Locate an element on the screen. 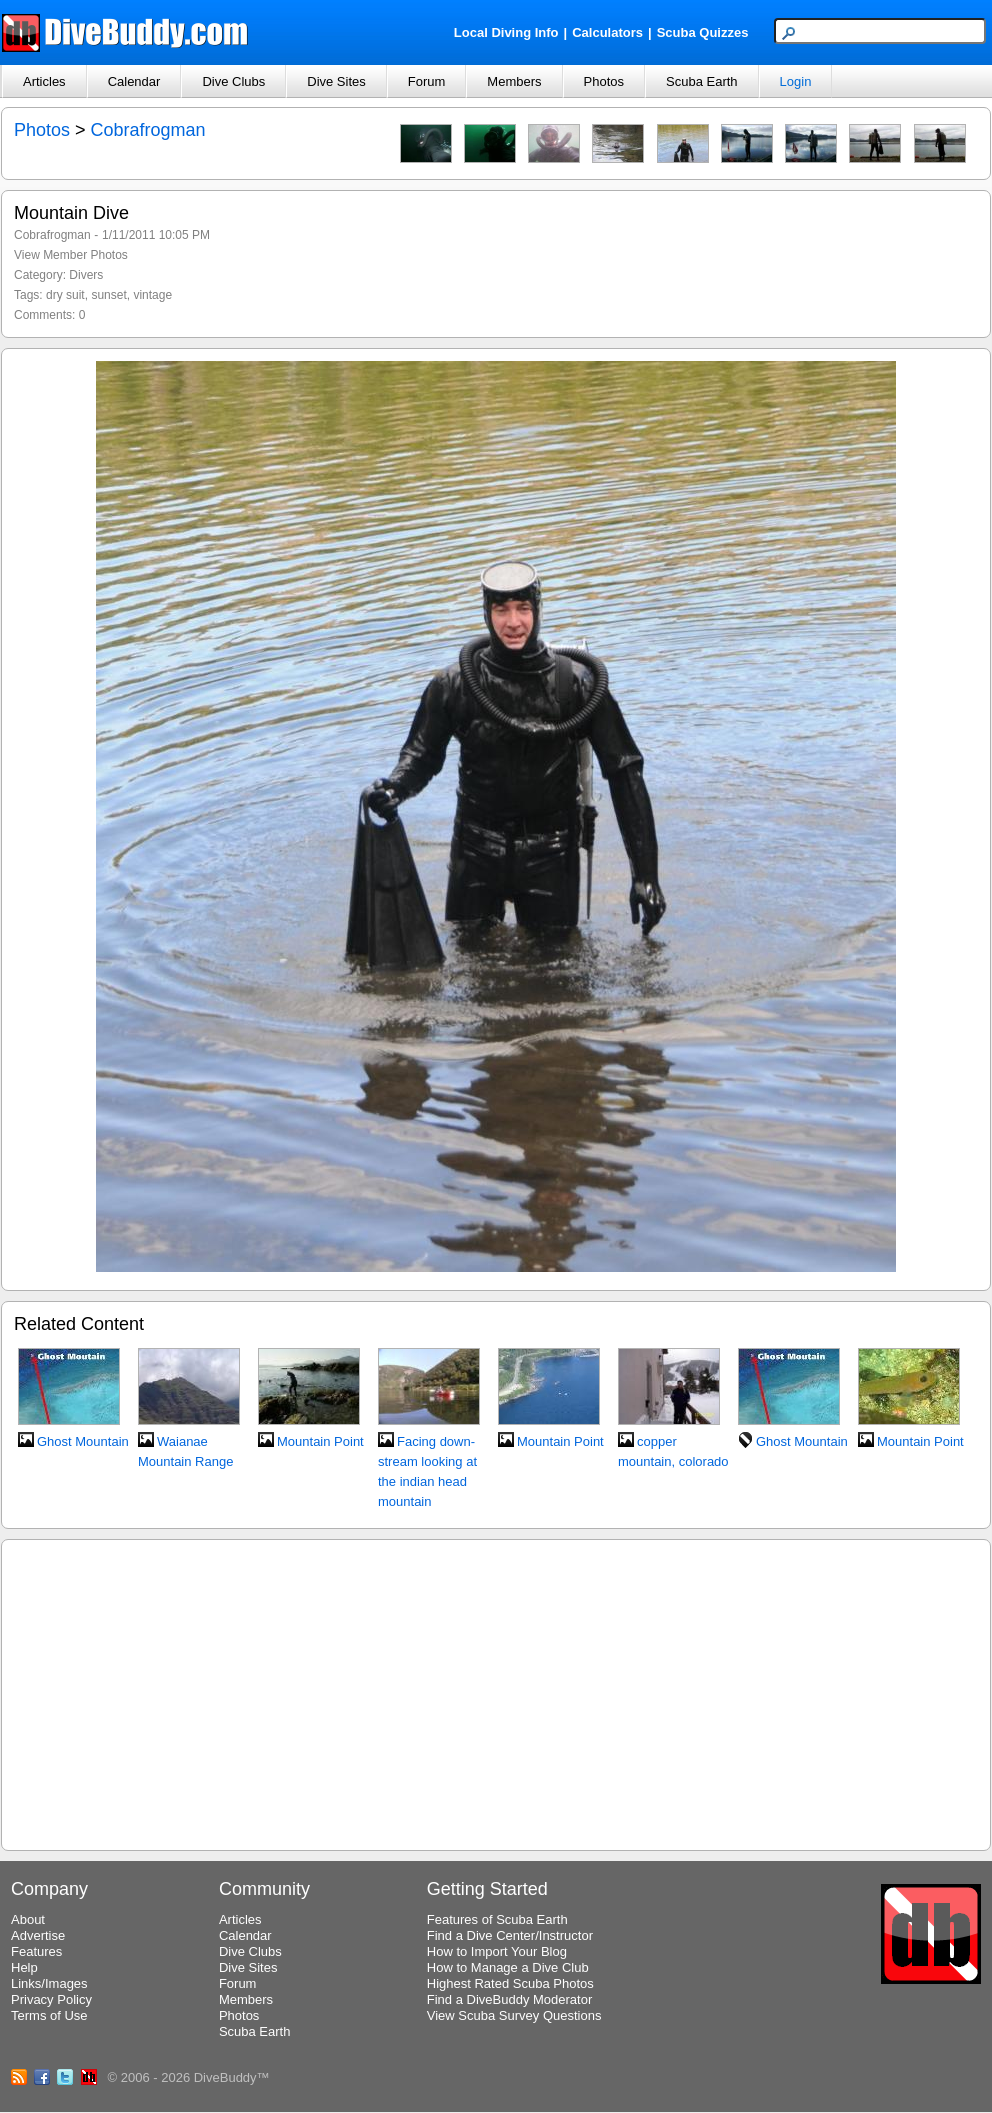 The width and height of the screenshot is (992, 2113). Members is located at coordinates (514, 81).